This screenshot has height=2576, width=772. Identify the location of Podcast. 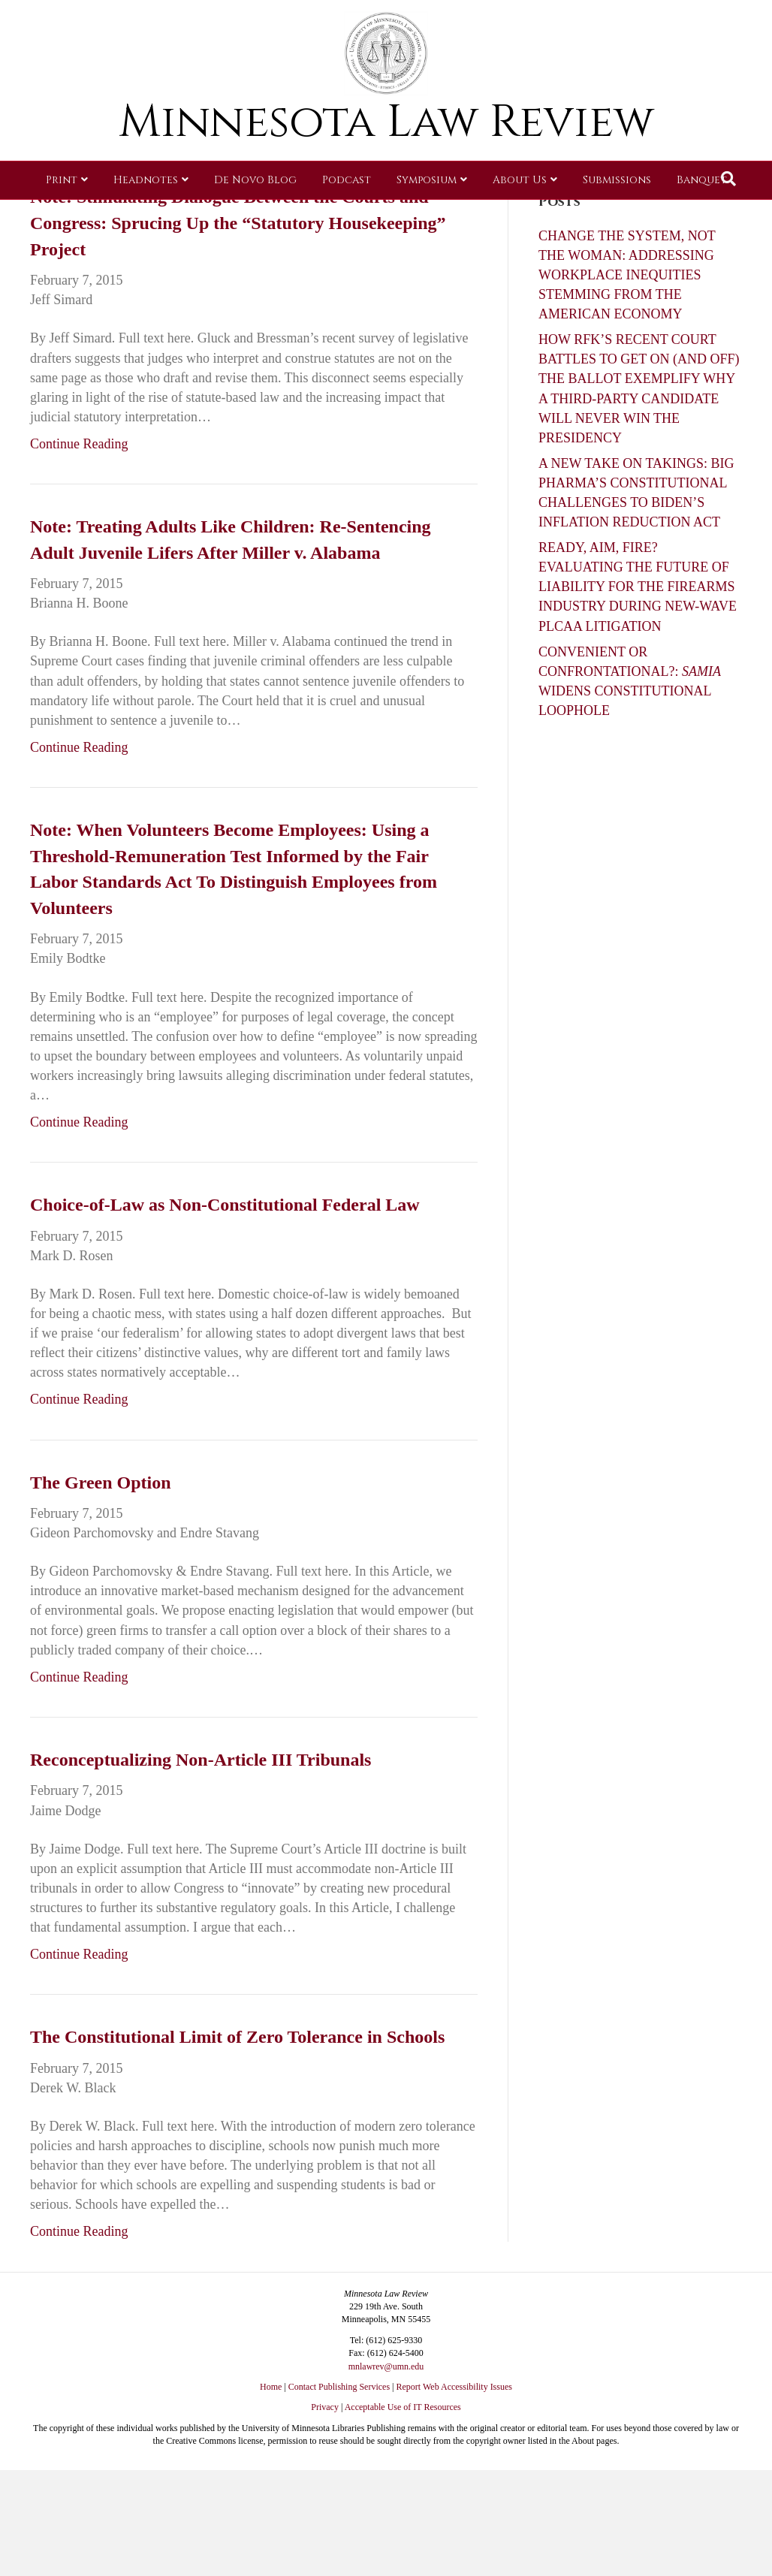
(346, 221).